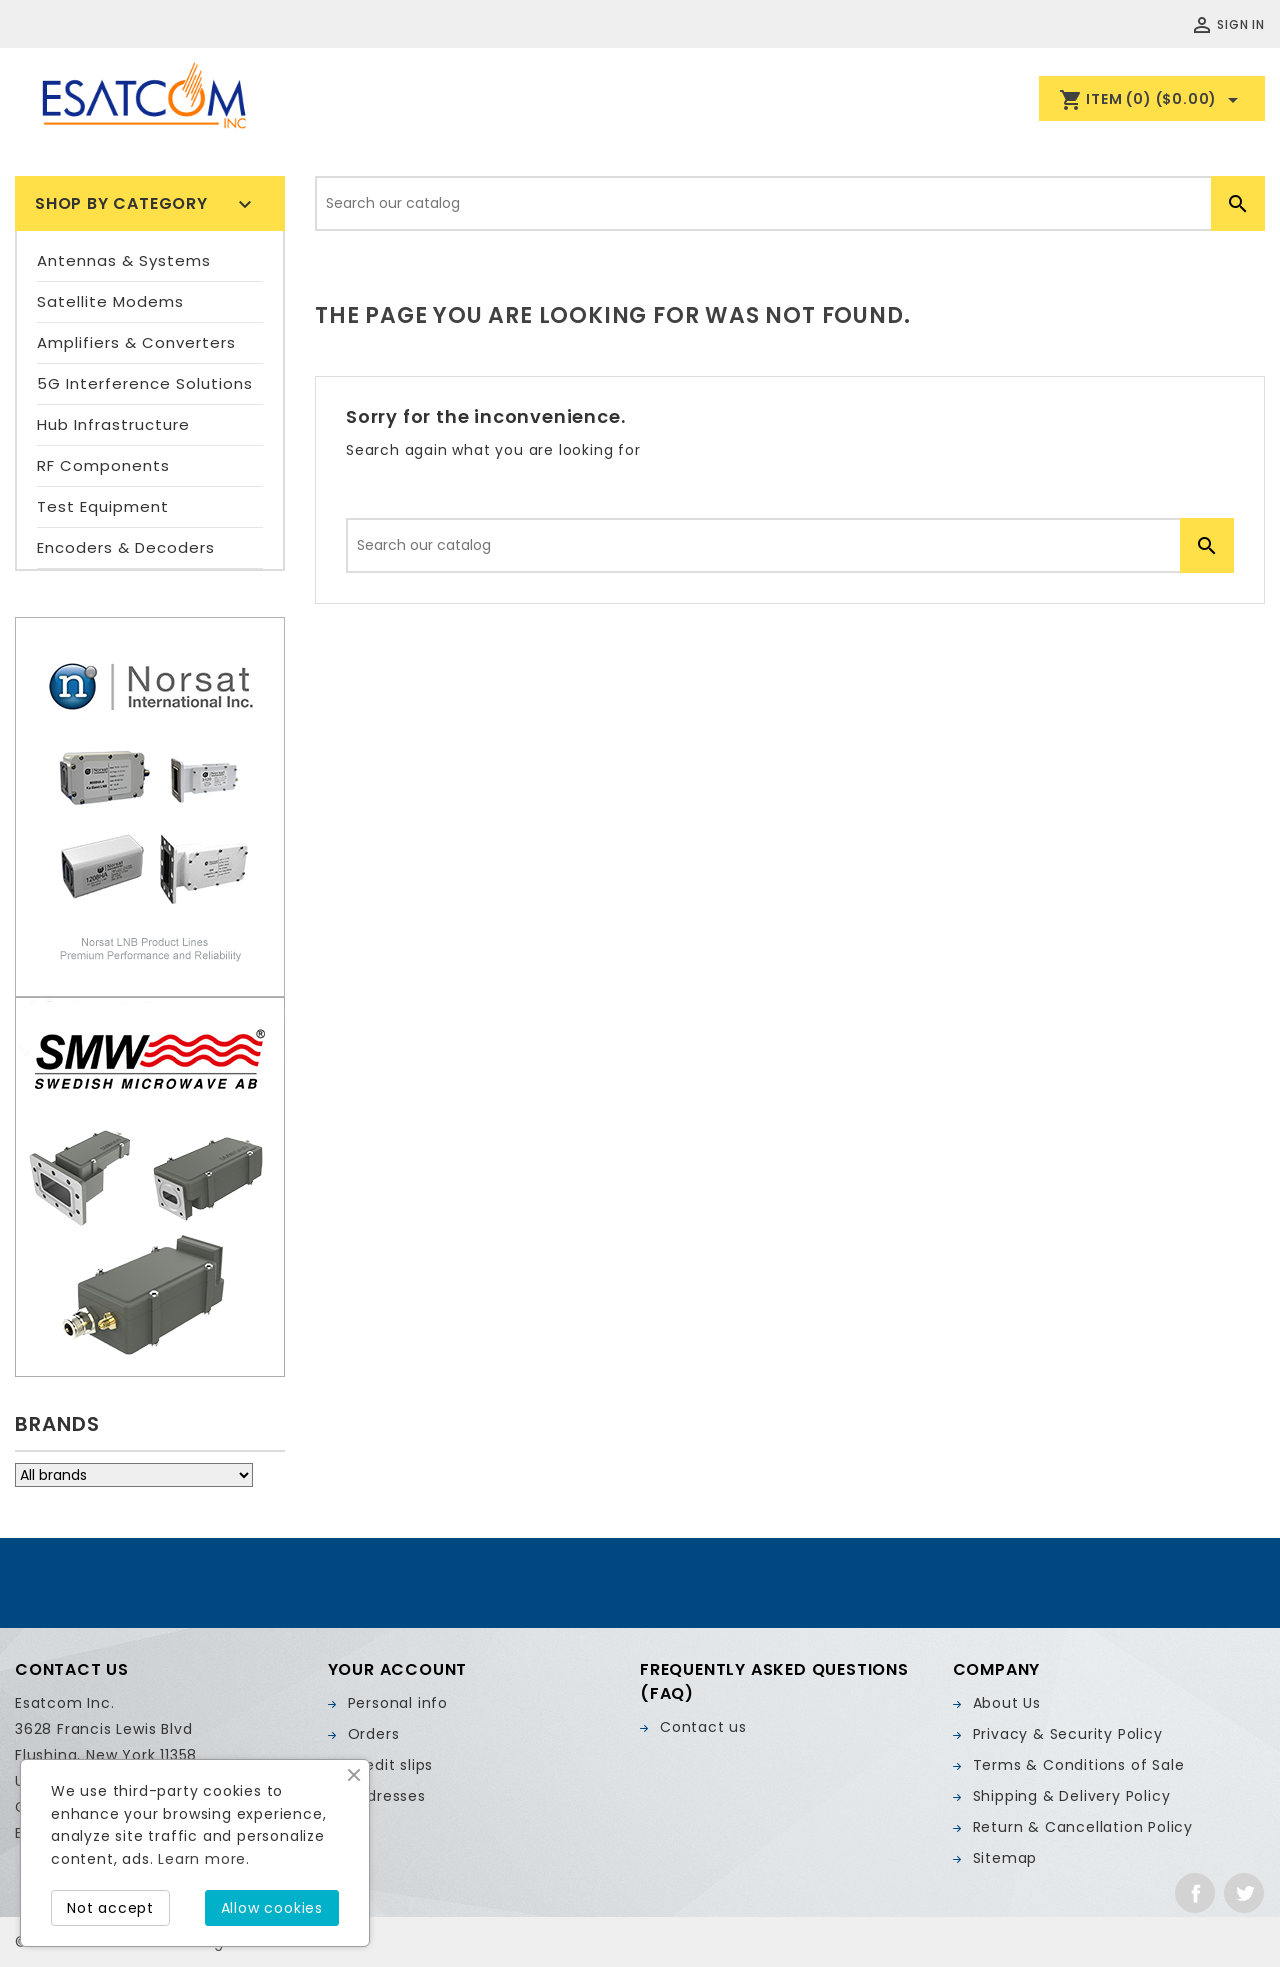 The image size is (1280, 1967). I want to click on Antennas & Systems, so click(124, 260).